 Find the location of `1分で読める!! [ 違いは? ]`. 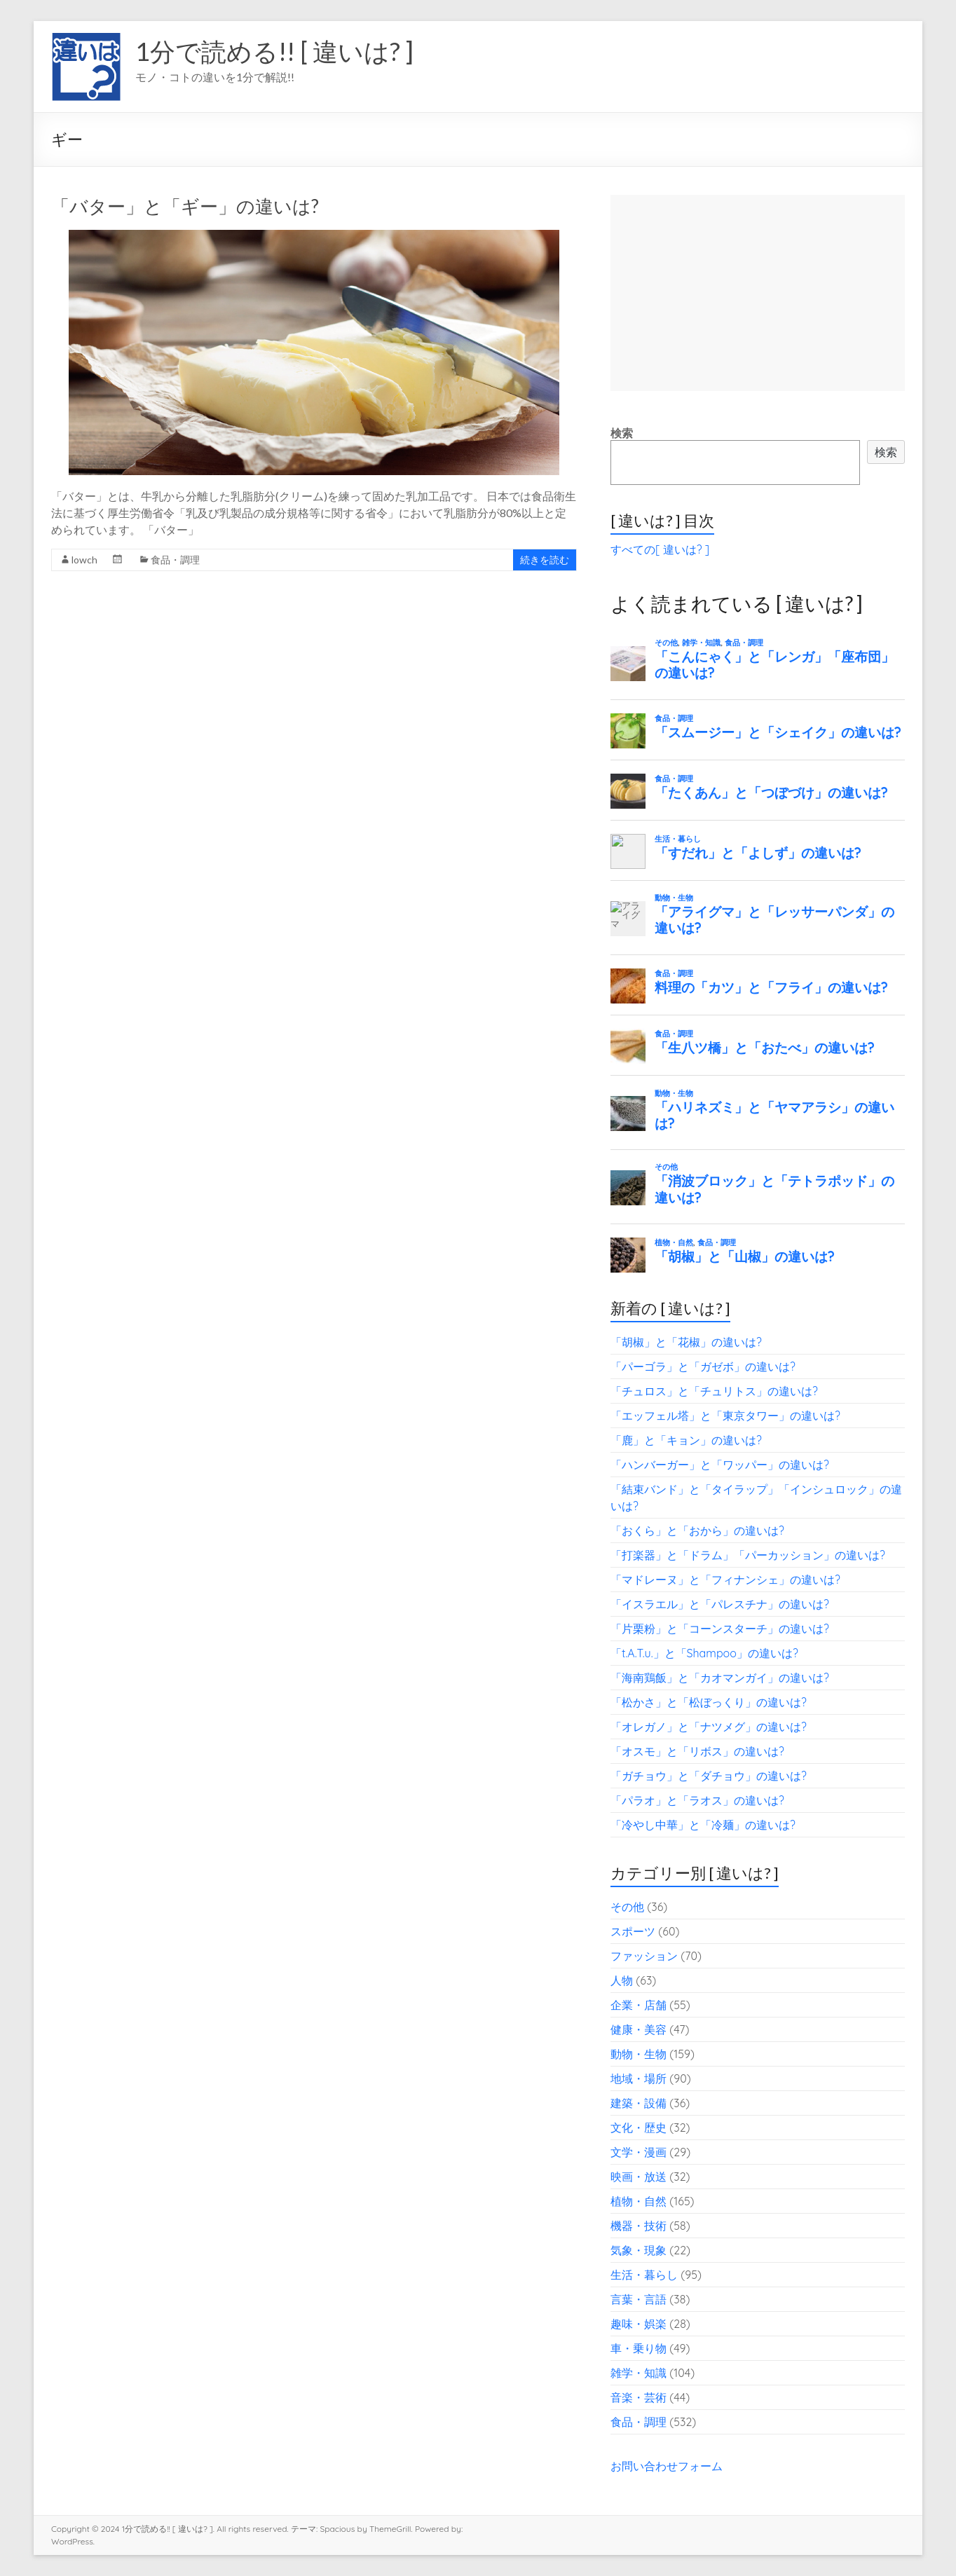

1分で読める!! [ 違いは? ] is located at coordinates (274, 51).